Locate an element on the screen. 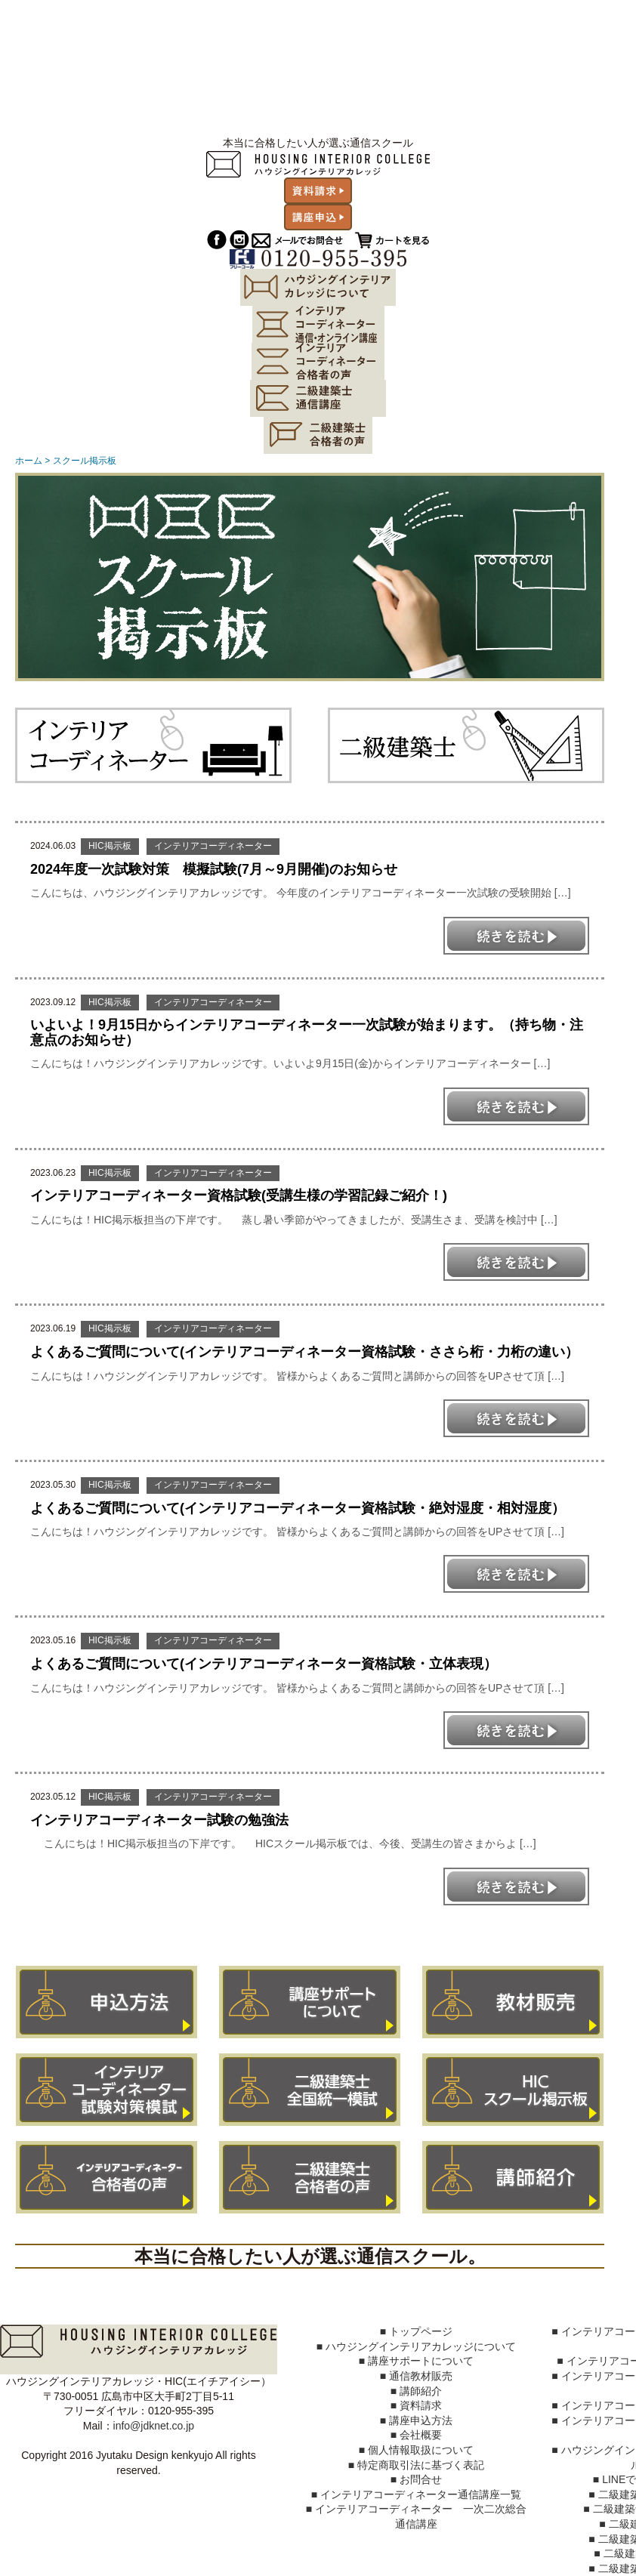 The image size is (636, 2576). ■ 個人情報取扱について is located at coordinates (416, 2450).